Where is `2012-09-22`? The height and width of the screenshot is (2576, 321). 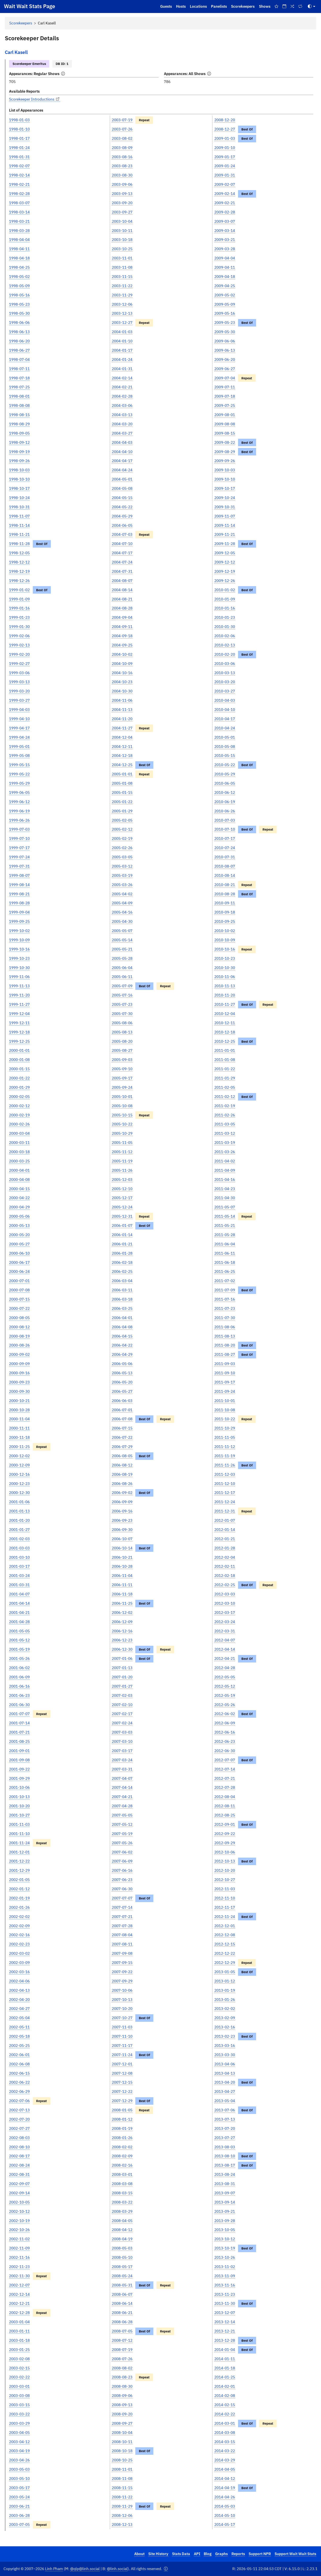 2012-09-22 is located at coordinates (224, 1833).